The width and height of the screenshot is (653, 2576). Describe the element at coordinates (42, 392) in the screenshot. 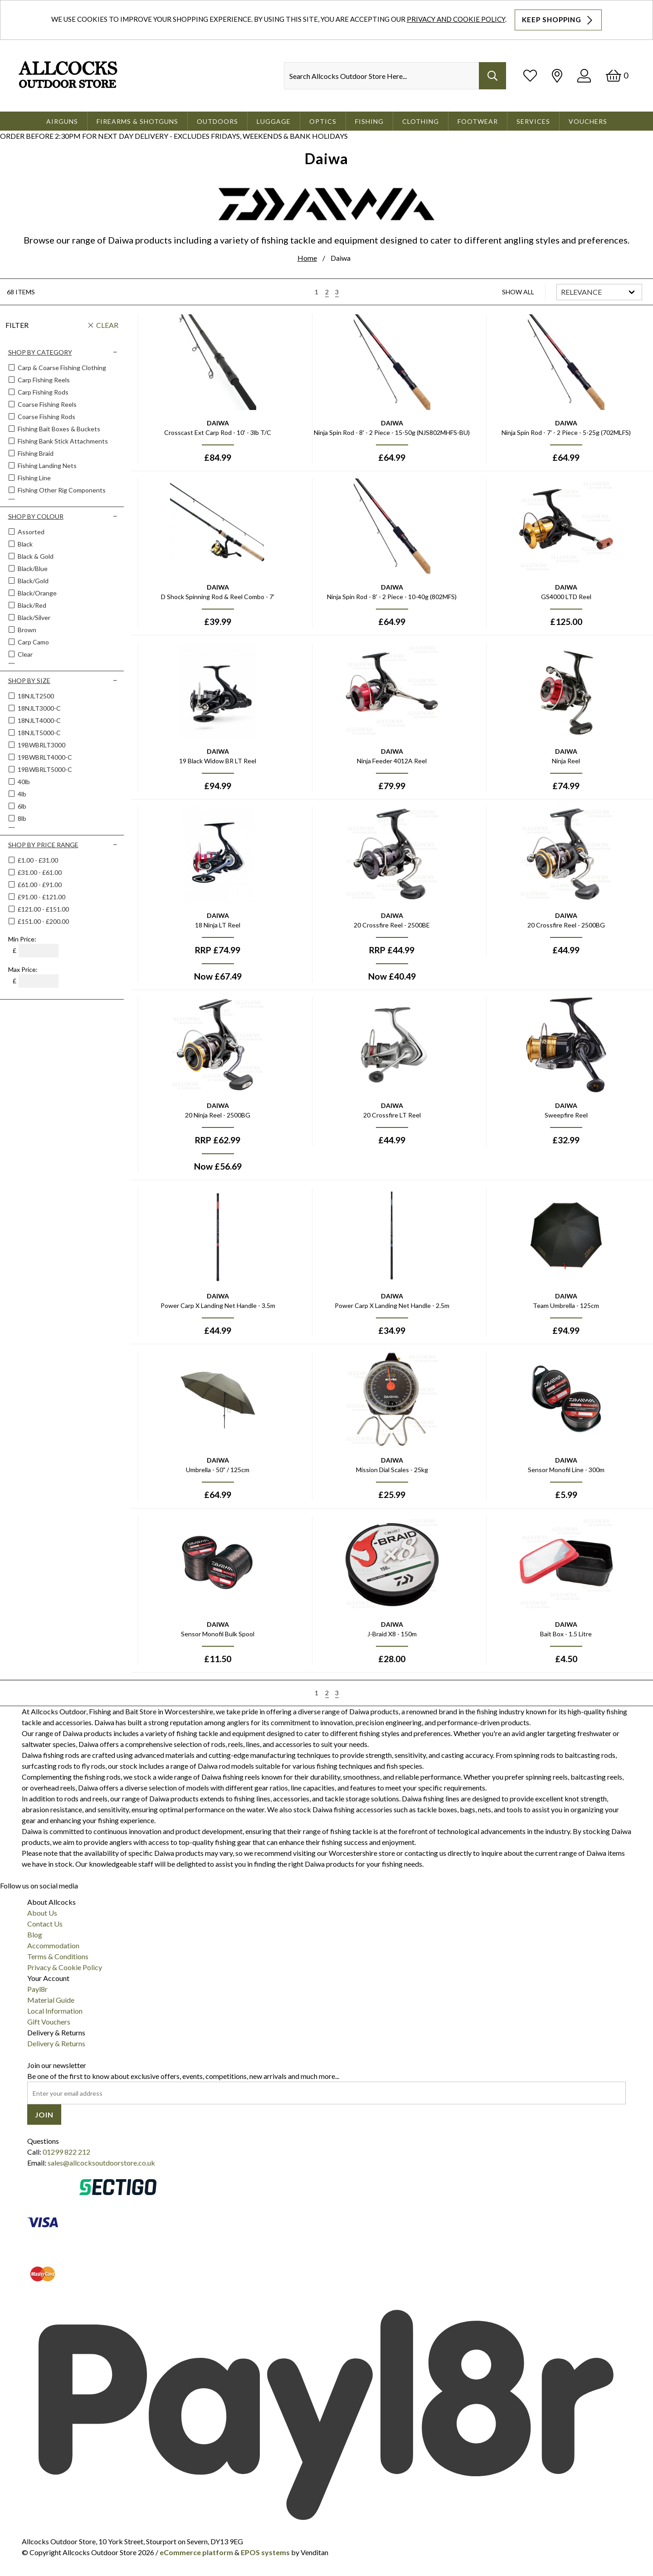

I see `Carp Fishing Rods` at that location.